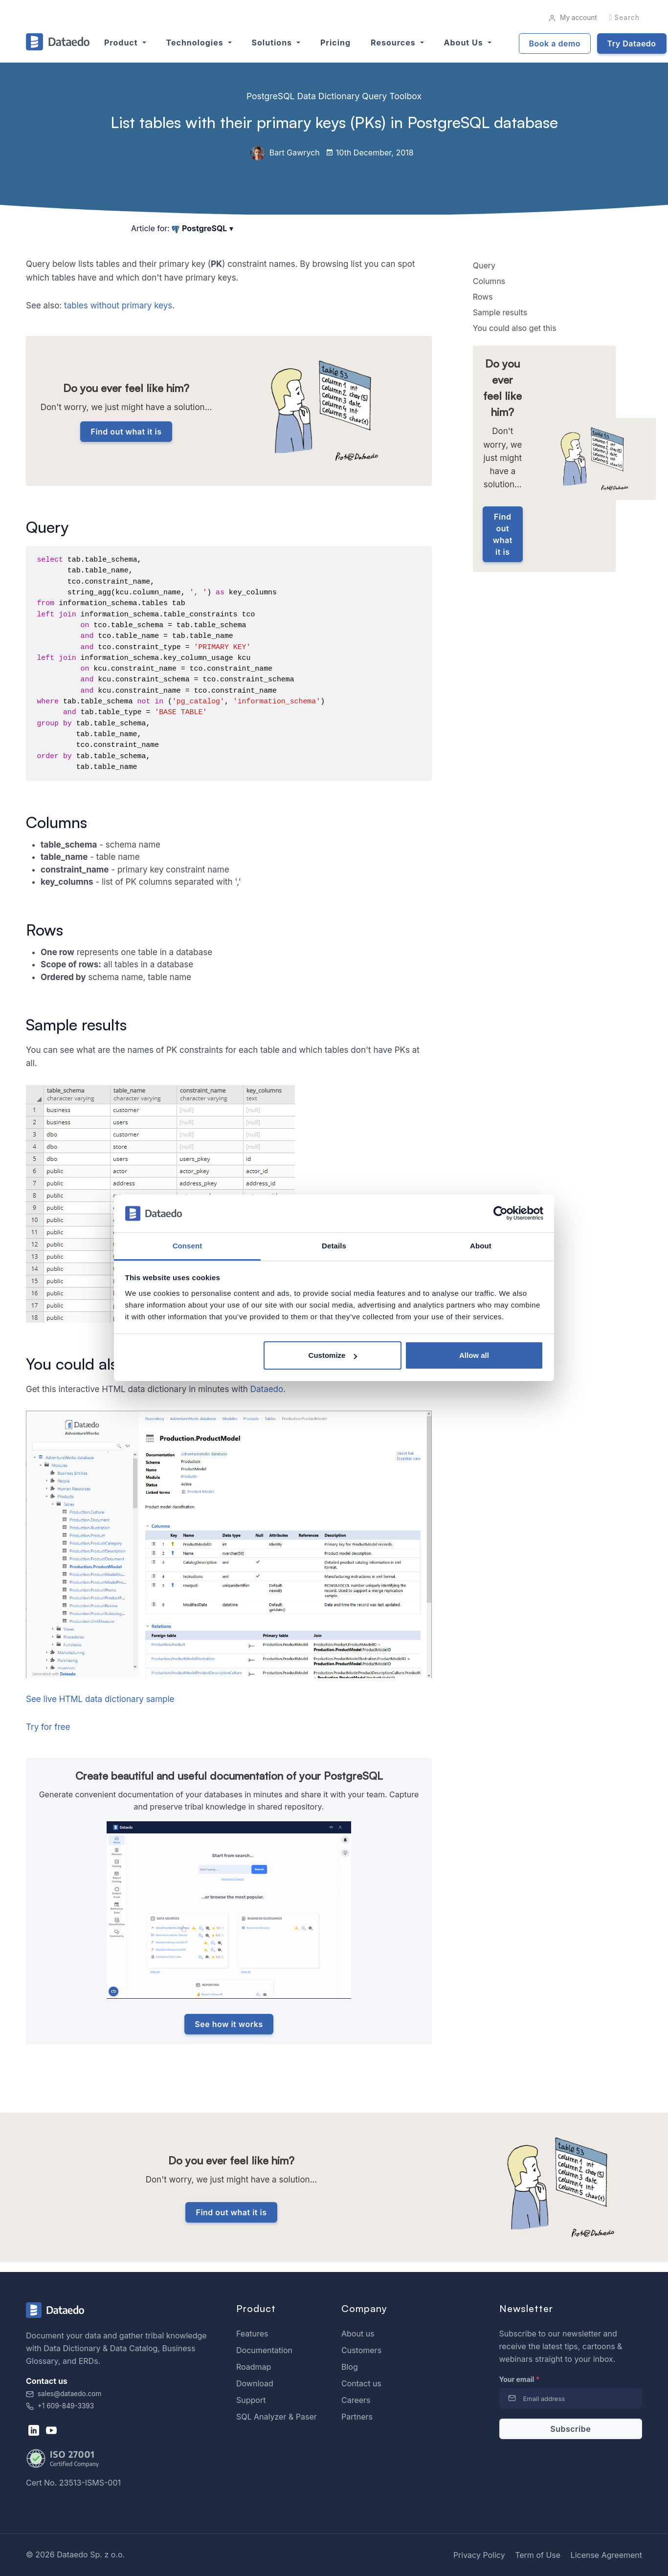 This screenshot has height=2576, width=668. Describe the element at coordinates (251, 2400) in the screenshot. I see `Support` at that location.